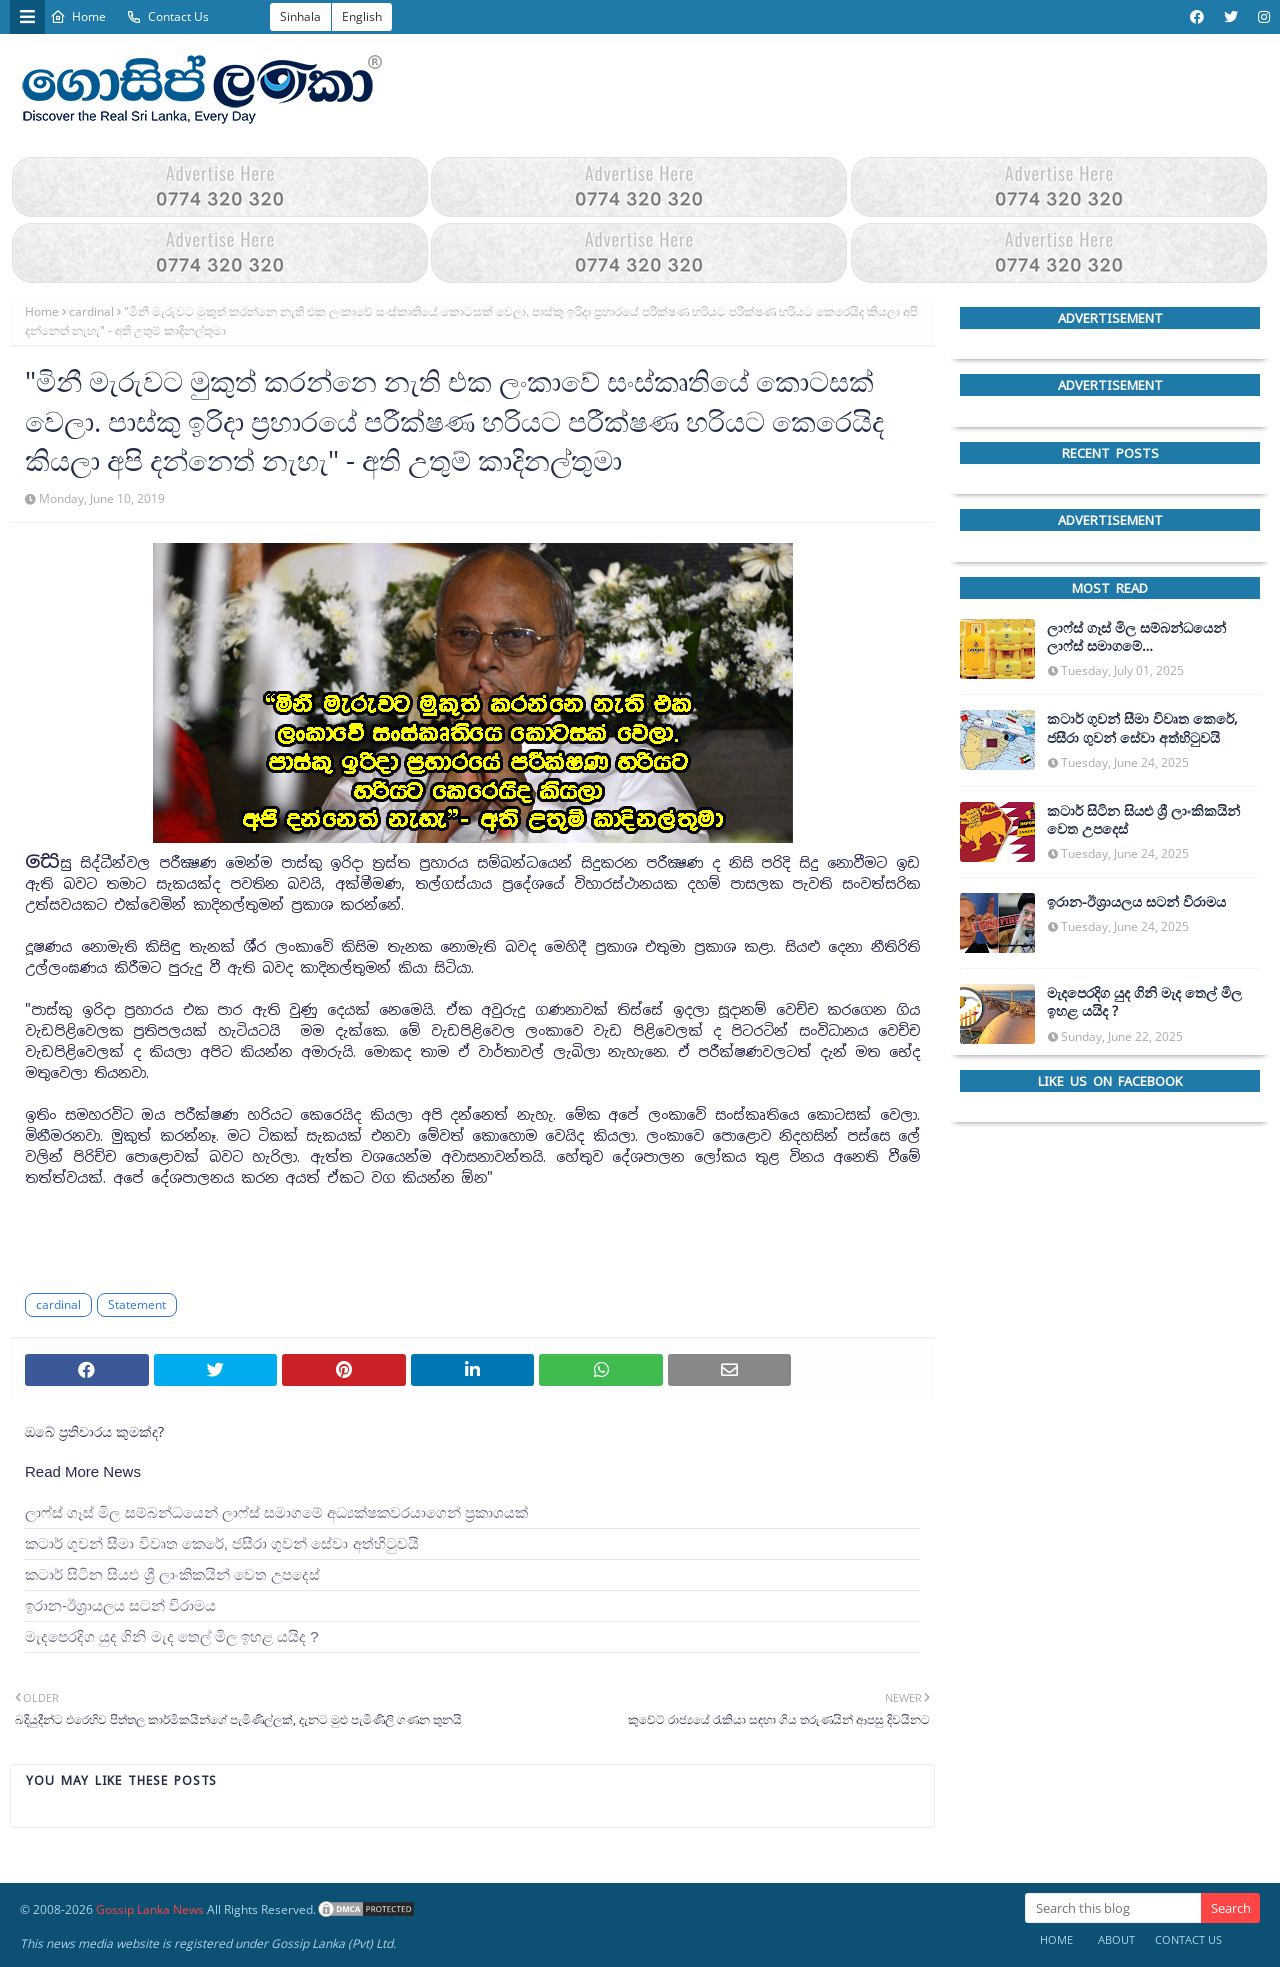 This screenshot has width=1280, height=1967. I want to click on [Search this blog], so click(1113, 1908).